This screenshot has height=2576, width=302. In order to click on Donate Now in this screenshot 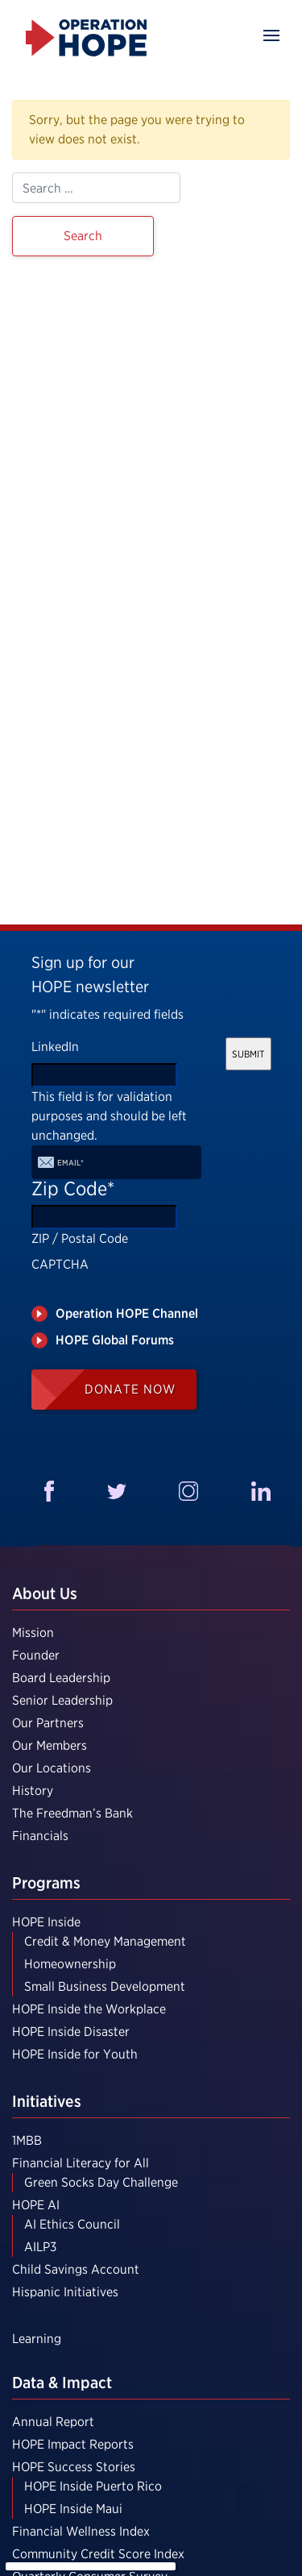, I will do `click(130, 1389)`.